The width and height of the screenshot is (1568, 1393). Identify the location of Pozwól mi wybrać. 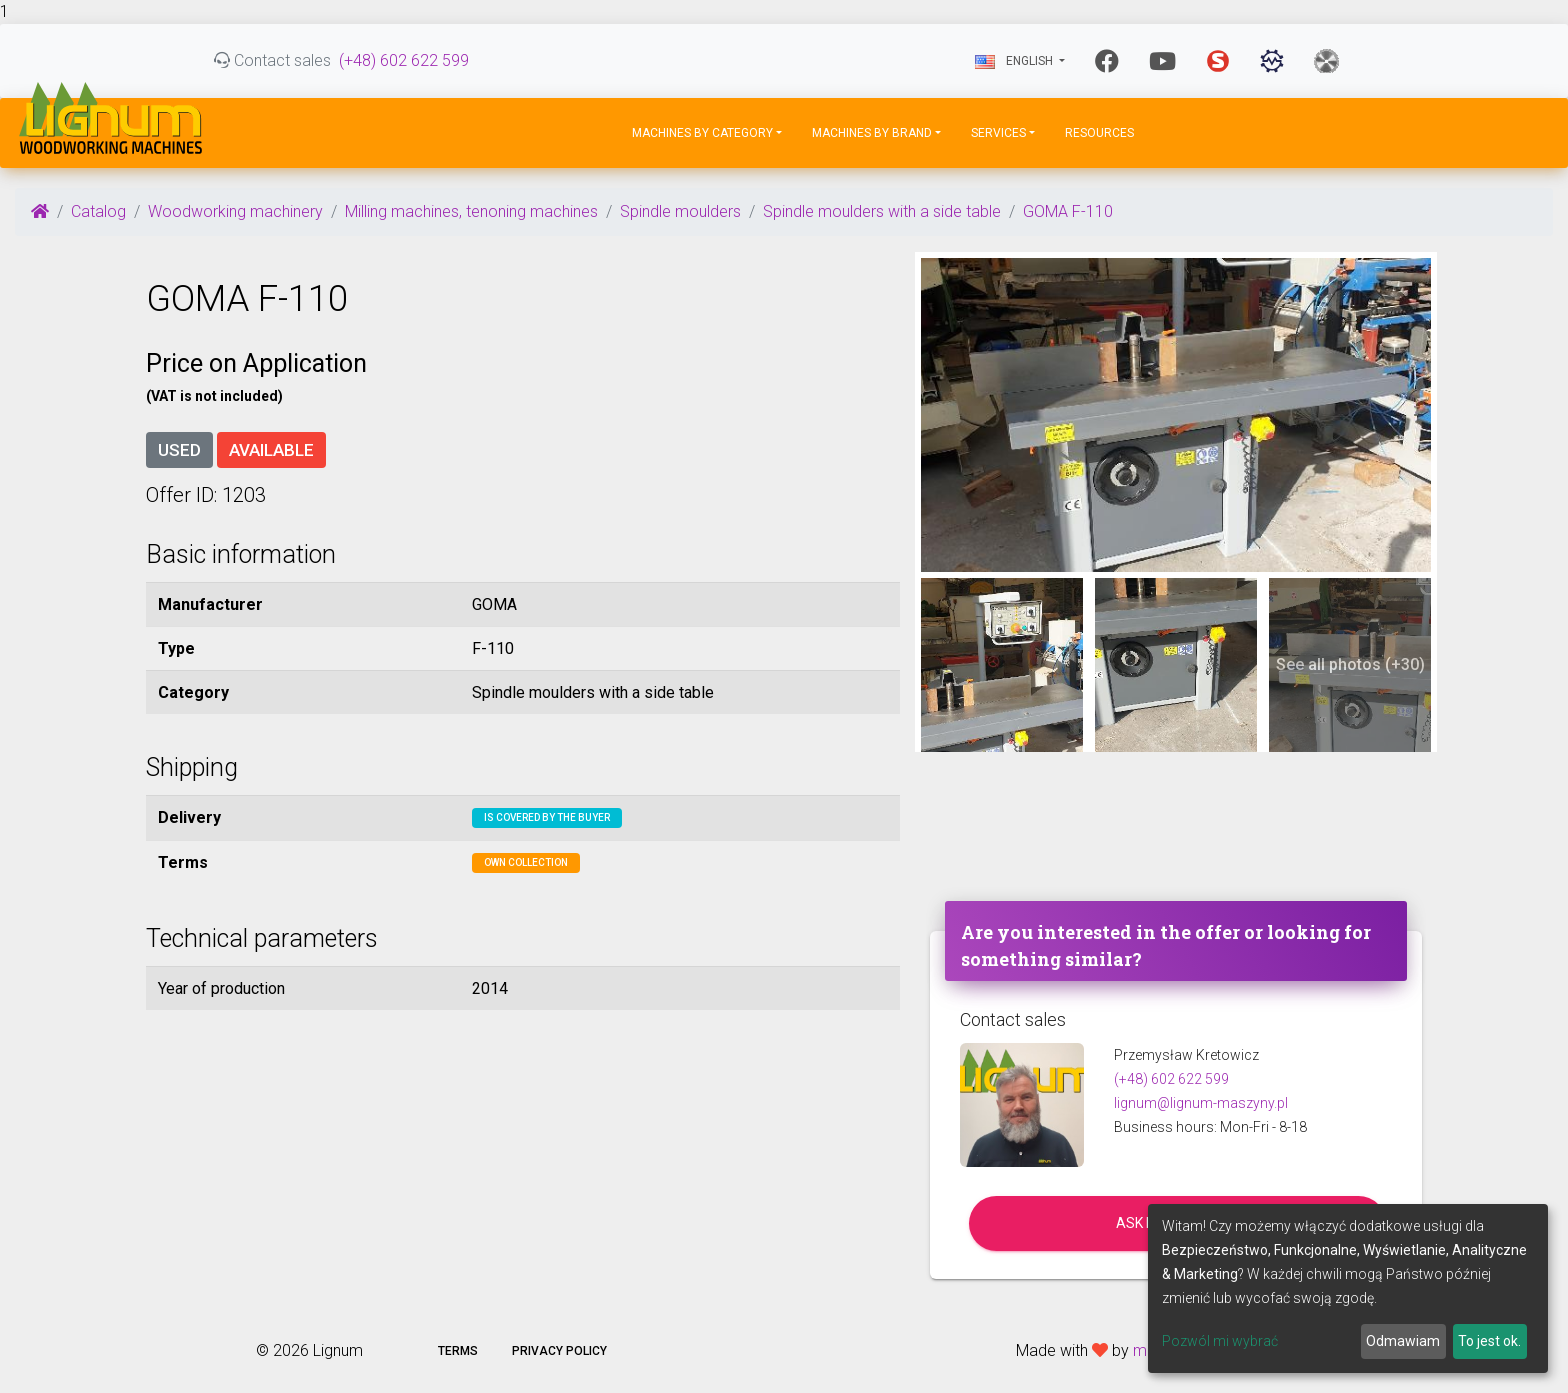
(1220, 1341).